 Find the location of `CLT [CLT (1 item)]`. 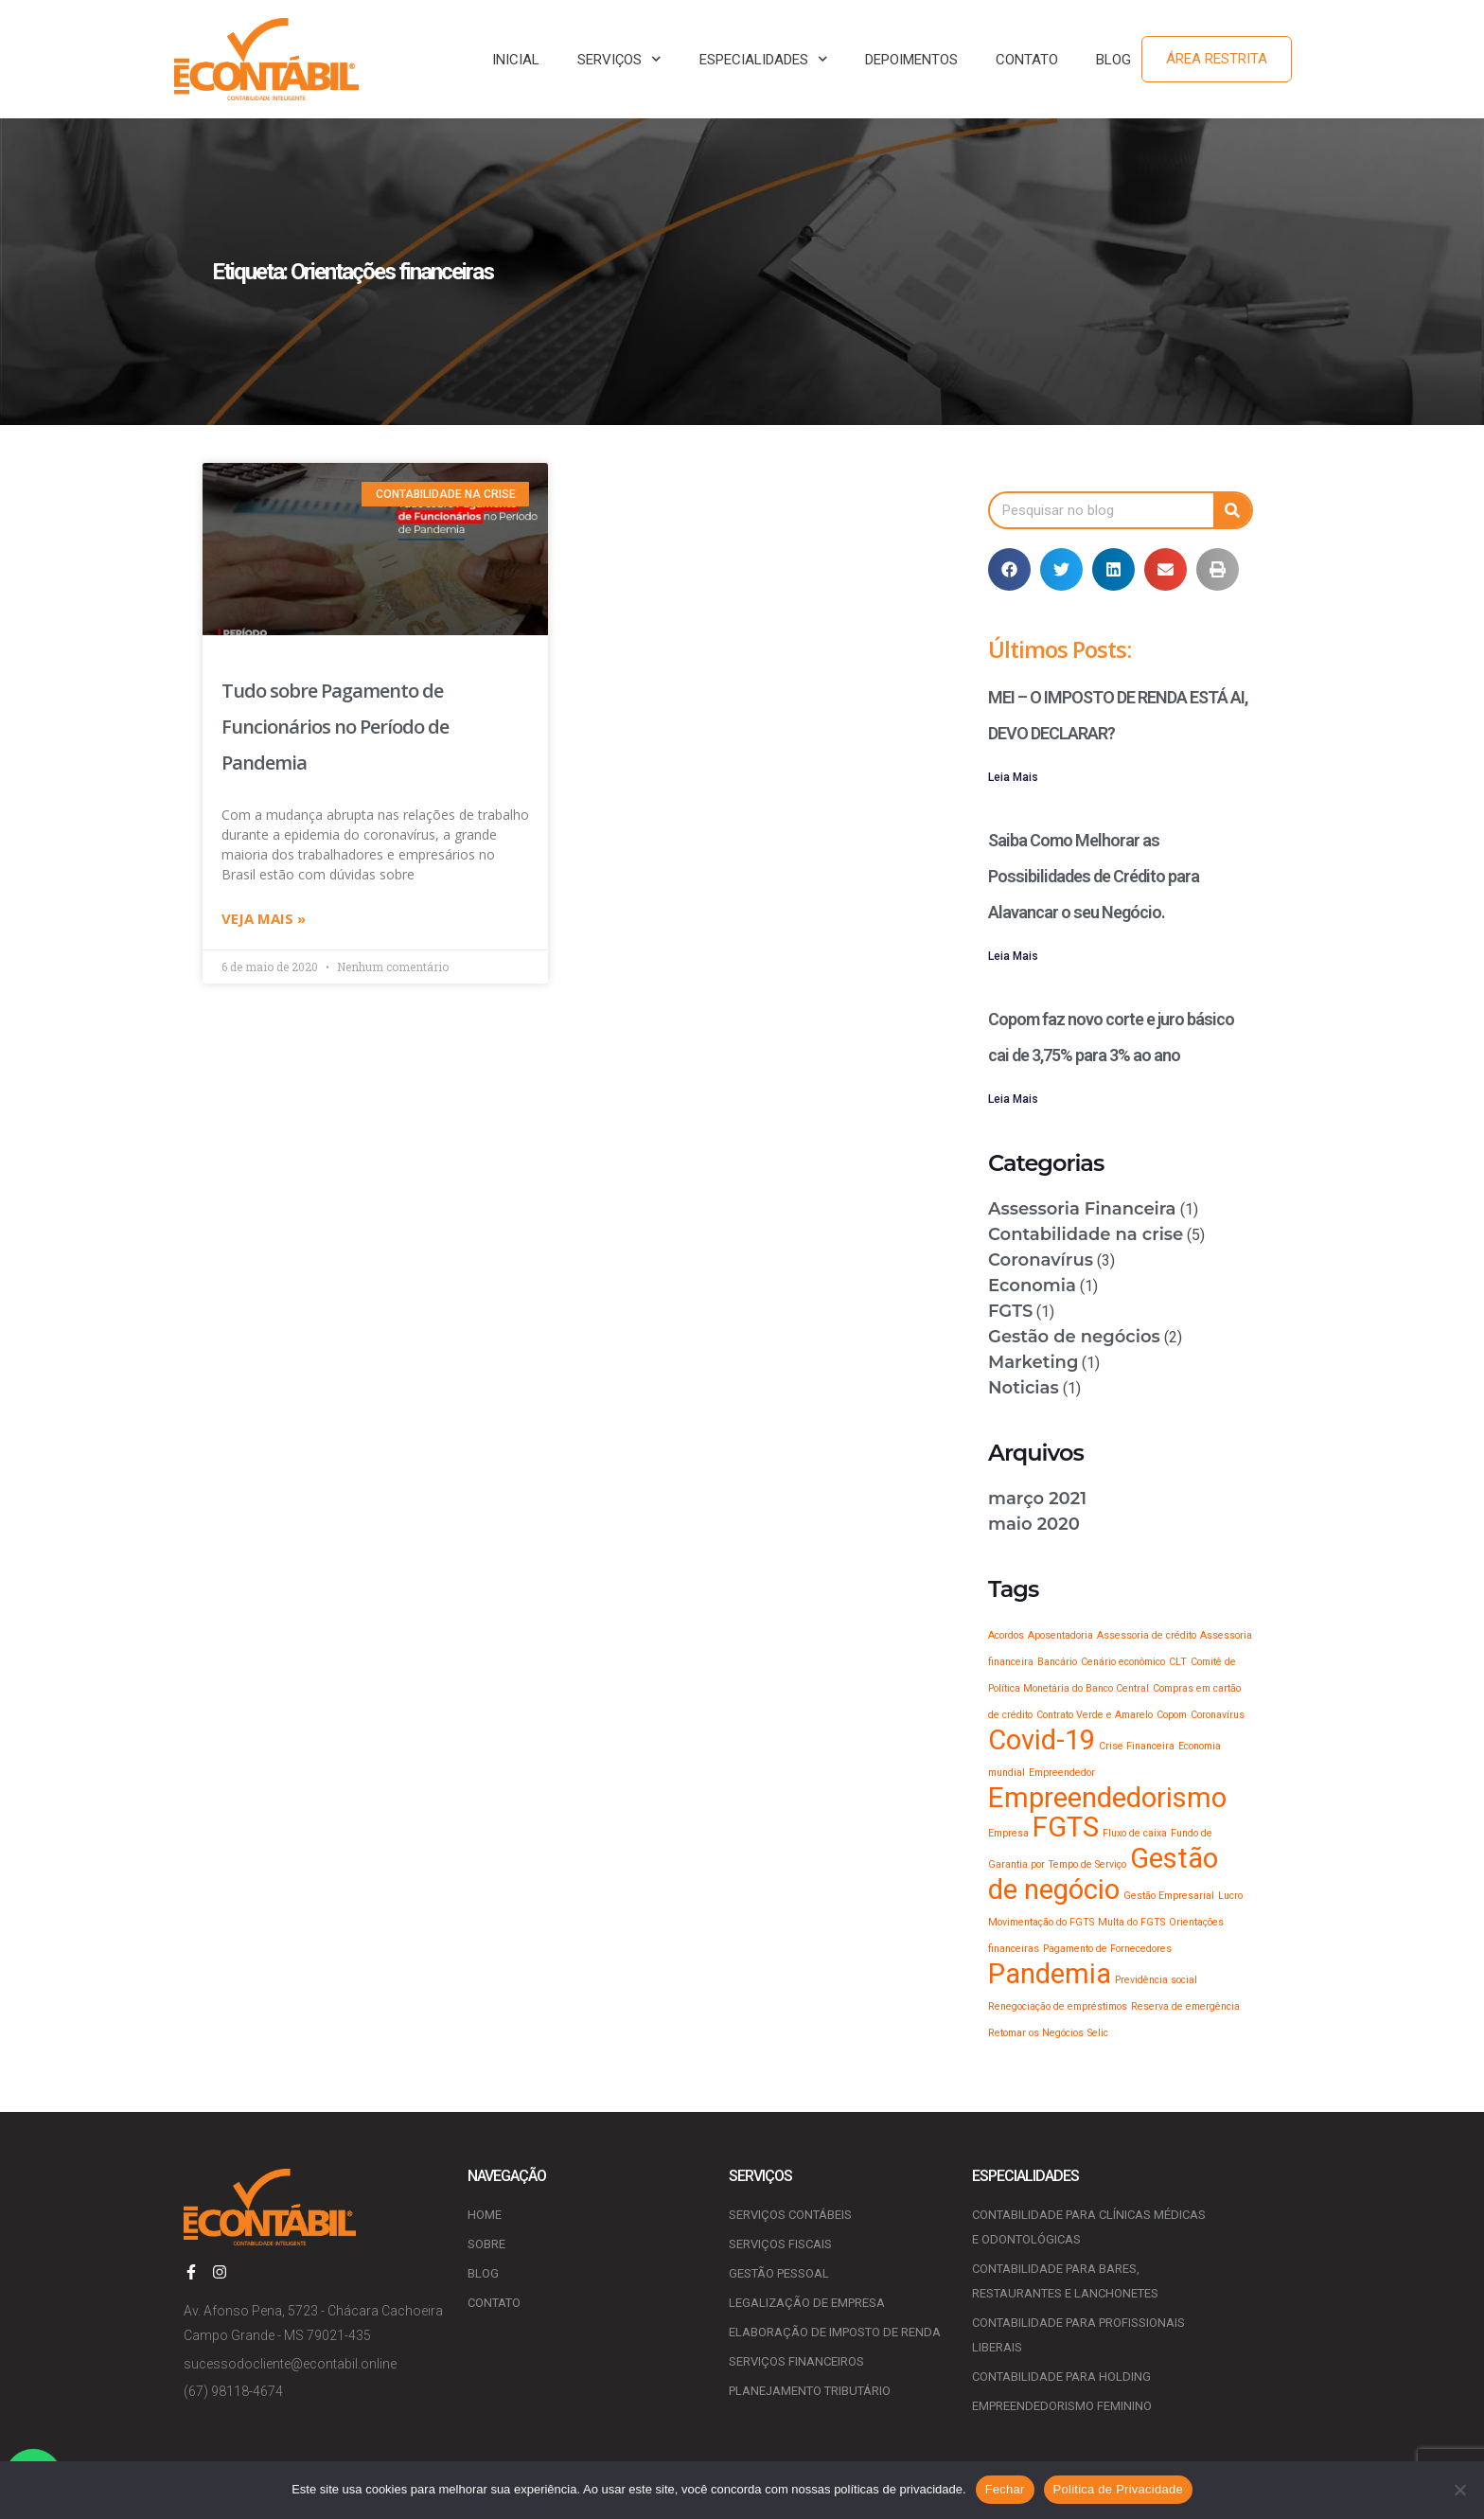

CLT [CLT (1 item)] is located at coordinates (1178, 1662).